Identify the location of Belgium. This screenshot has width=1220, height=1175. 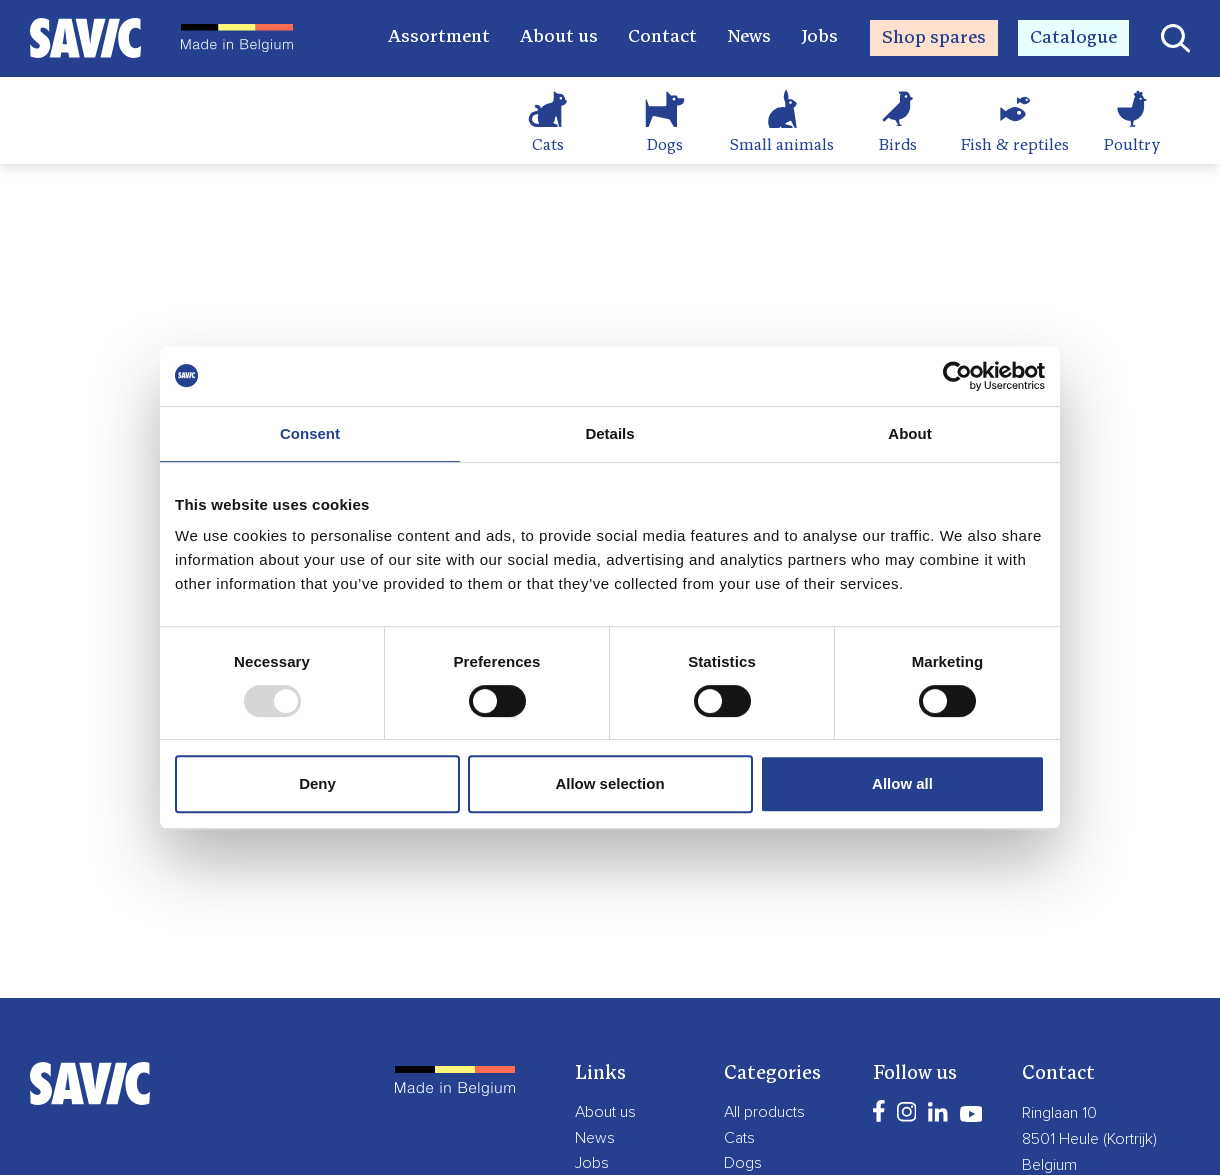
(1049, 1165).